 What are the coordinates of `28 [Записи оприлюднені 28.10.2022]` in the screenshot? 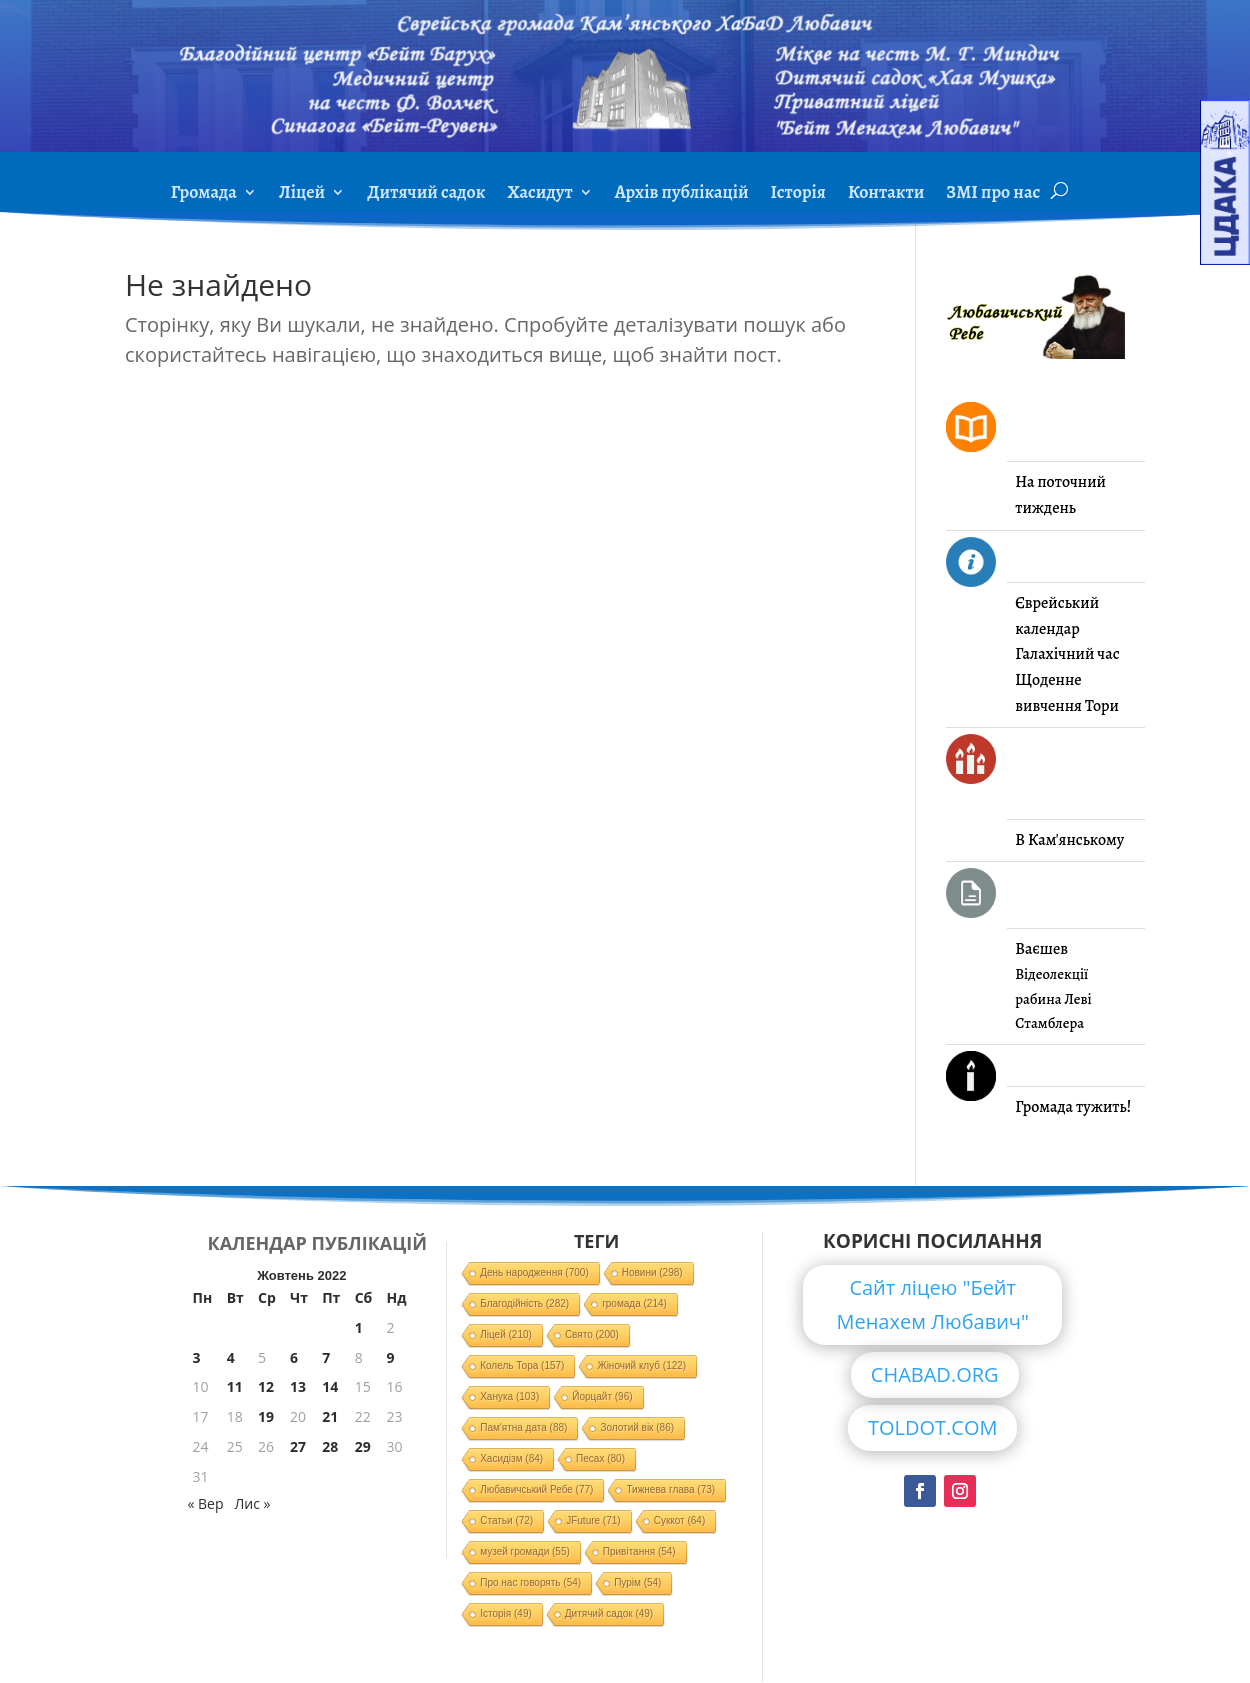 It's located at (330, 1446).